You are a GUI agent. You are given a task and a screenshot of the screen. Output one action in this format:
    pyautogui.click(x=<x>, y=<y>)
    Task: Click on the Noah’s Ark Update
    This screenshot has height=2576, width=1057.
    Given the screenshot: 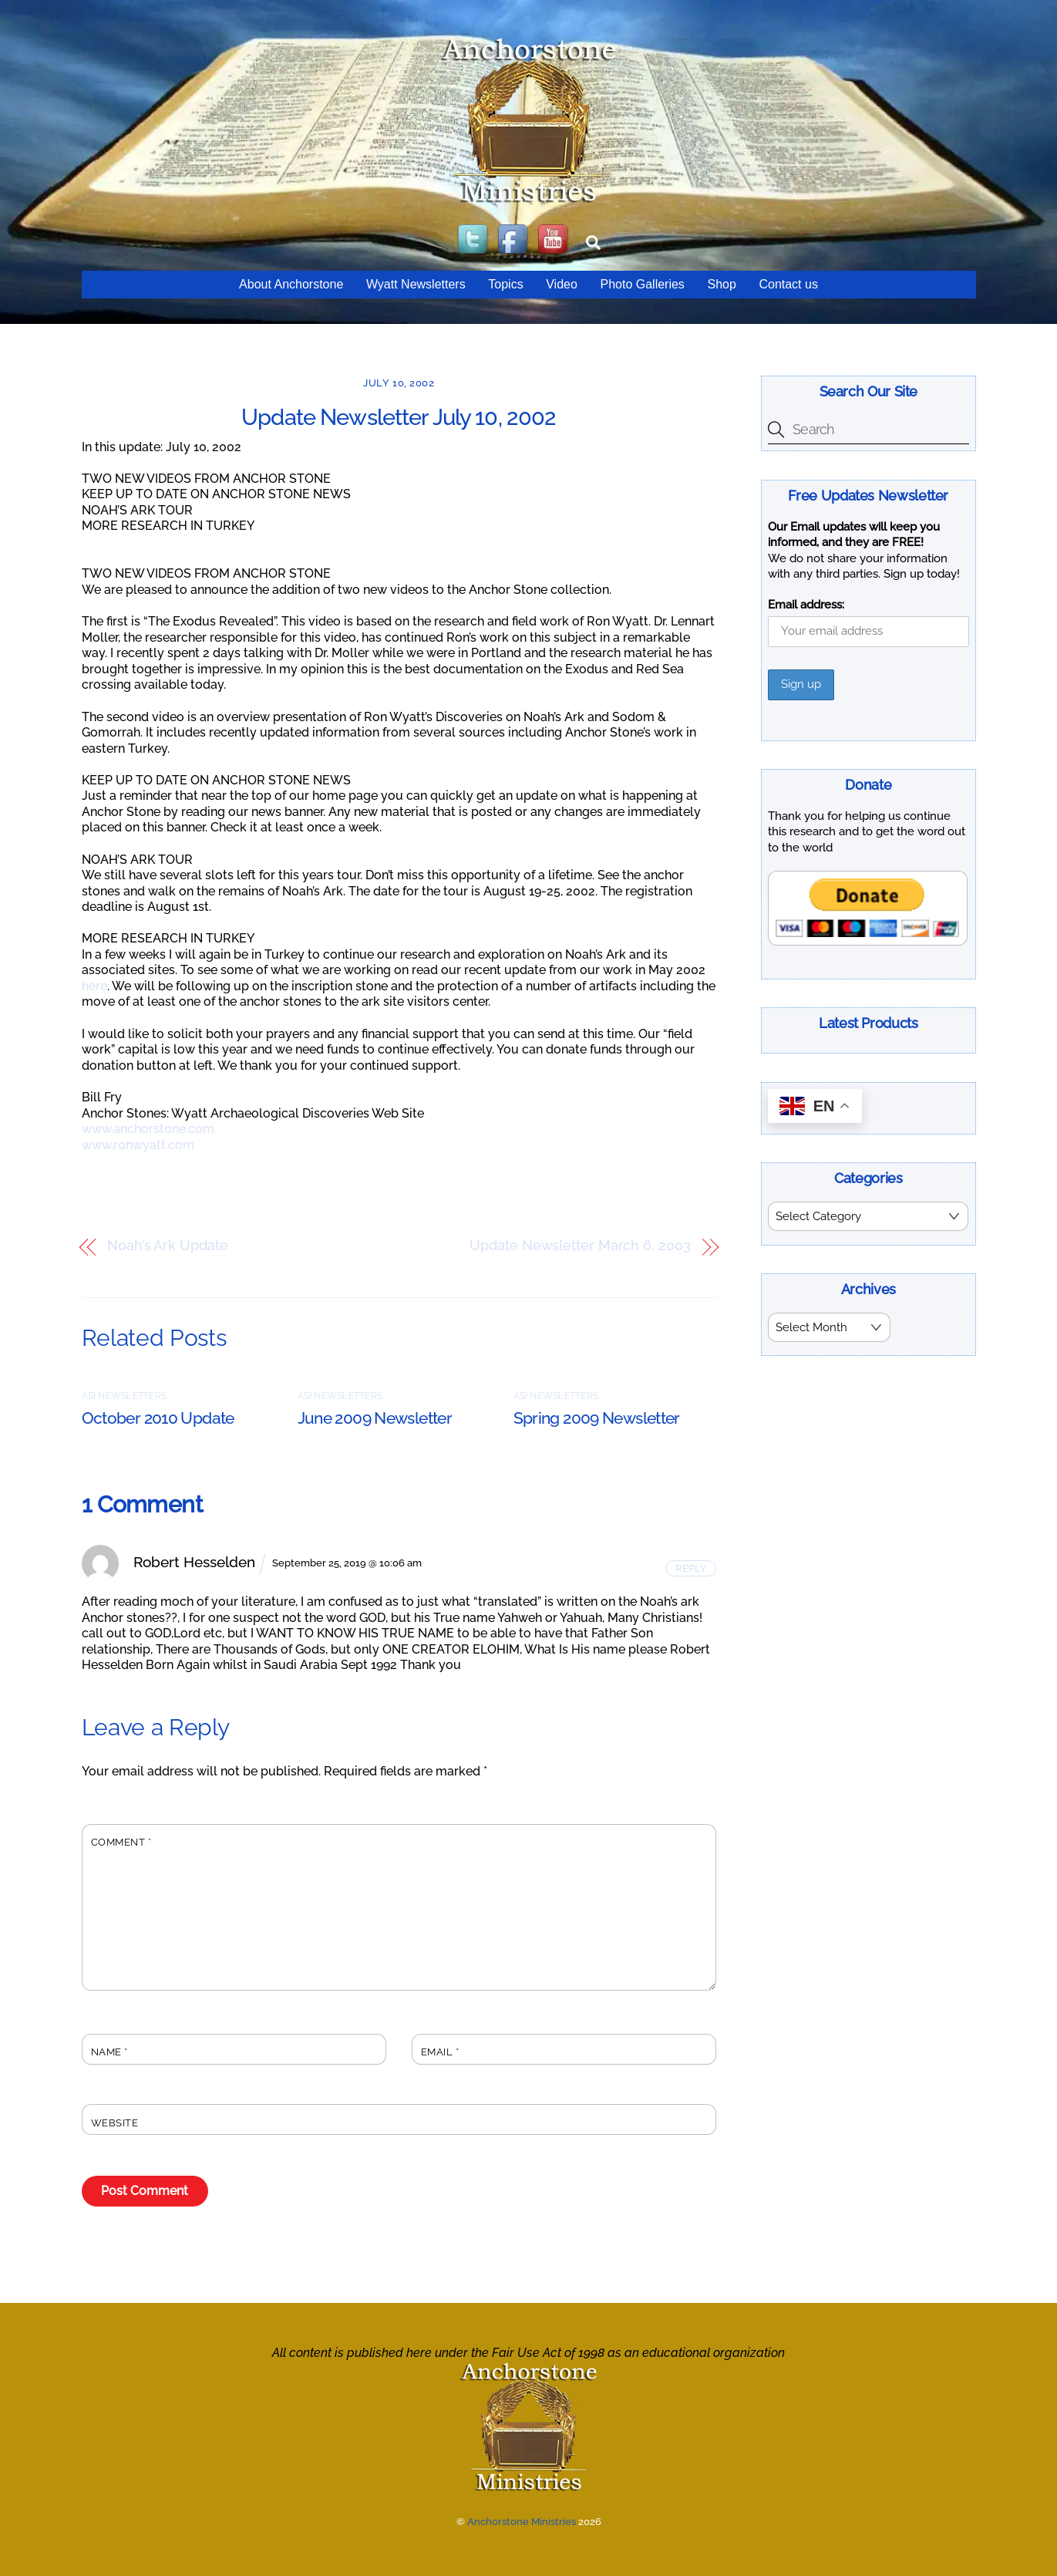 What is the action you would take?
    pyautogui.click(x=167, y=1246)
    